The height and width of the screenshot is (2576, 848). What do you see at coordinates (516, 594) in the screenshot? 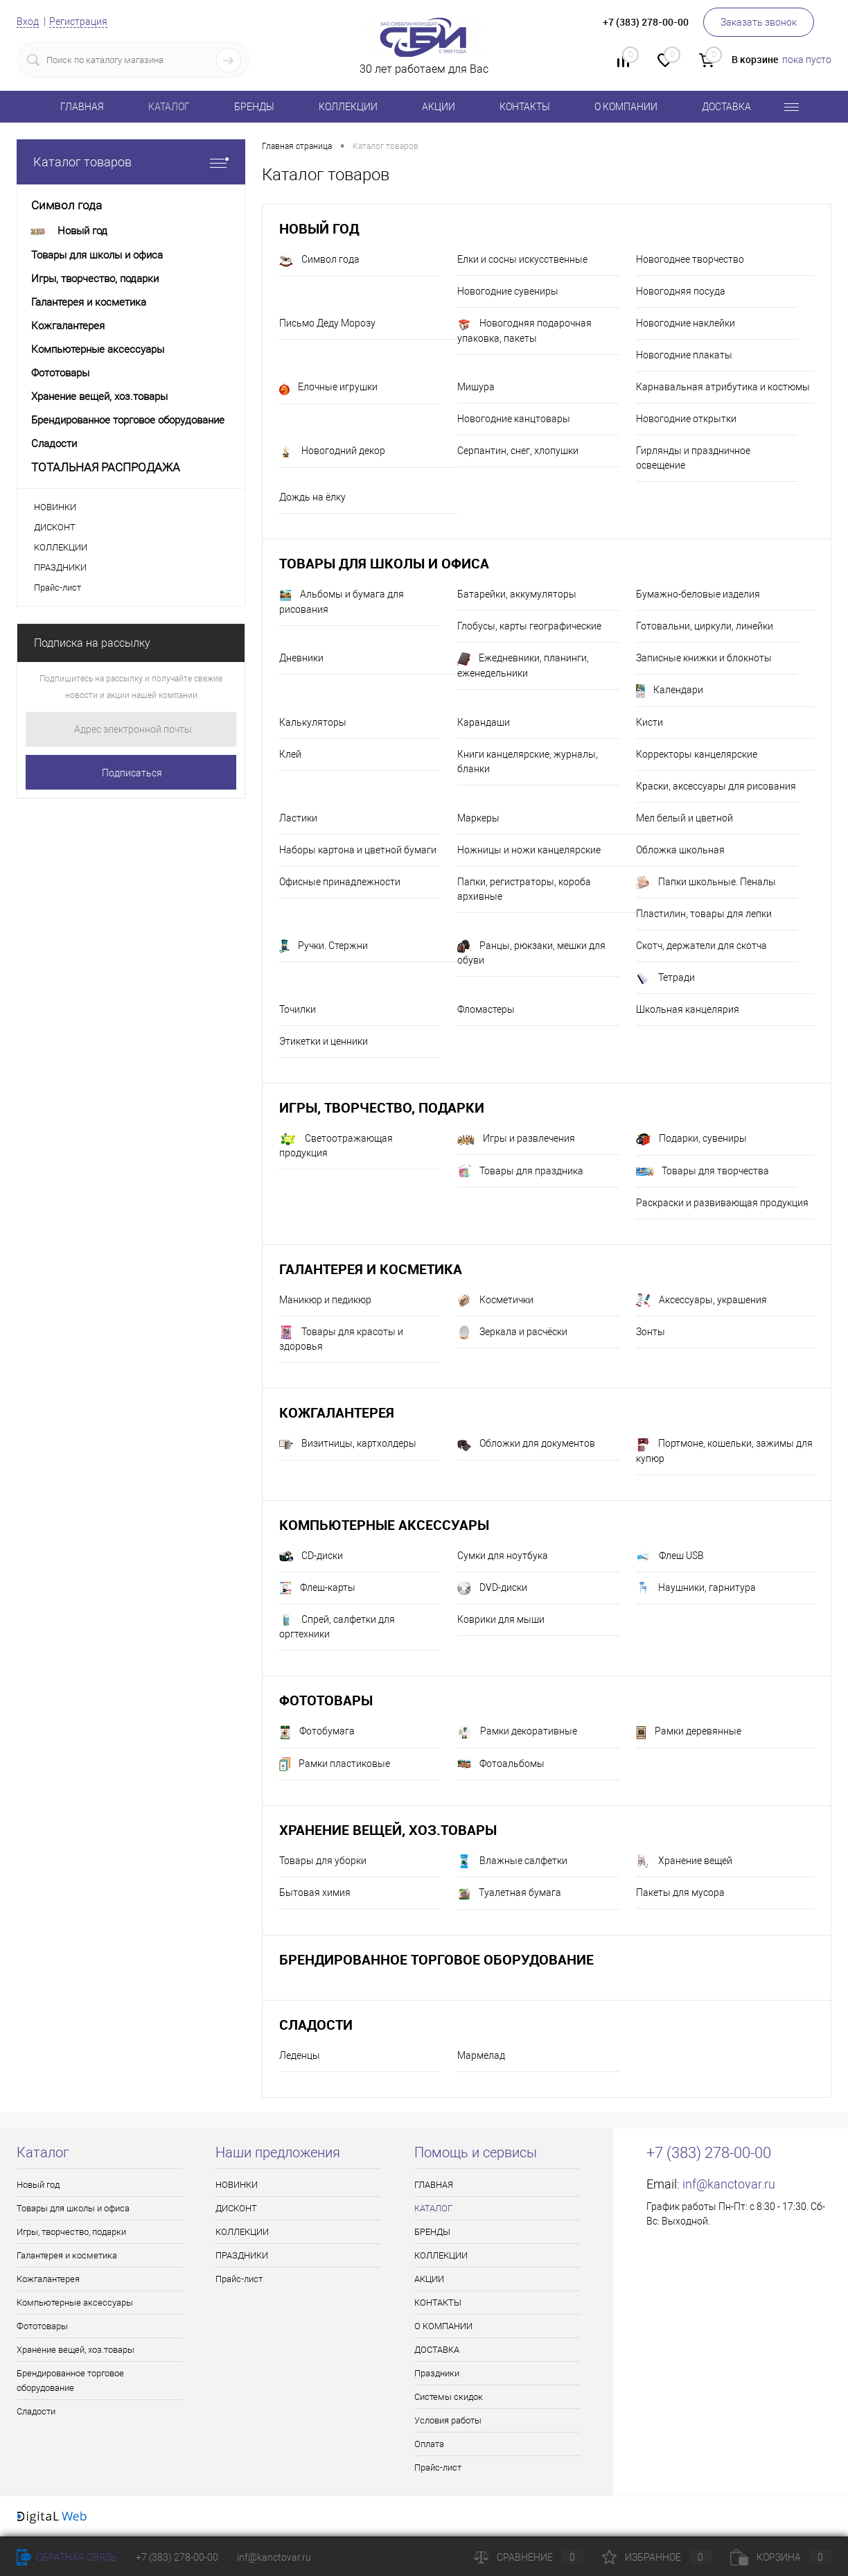
I see `Батарейки, аккумуляторы` at bounding box center [516, 594].